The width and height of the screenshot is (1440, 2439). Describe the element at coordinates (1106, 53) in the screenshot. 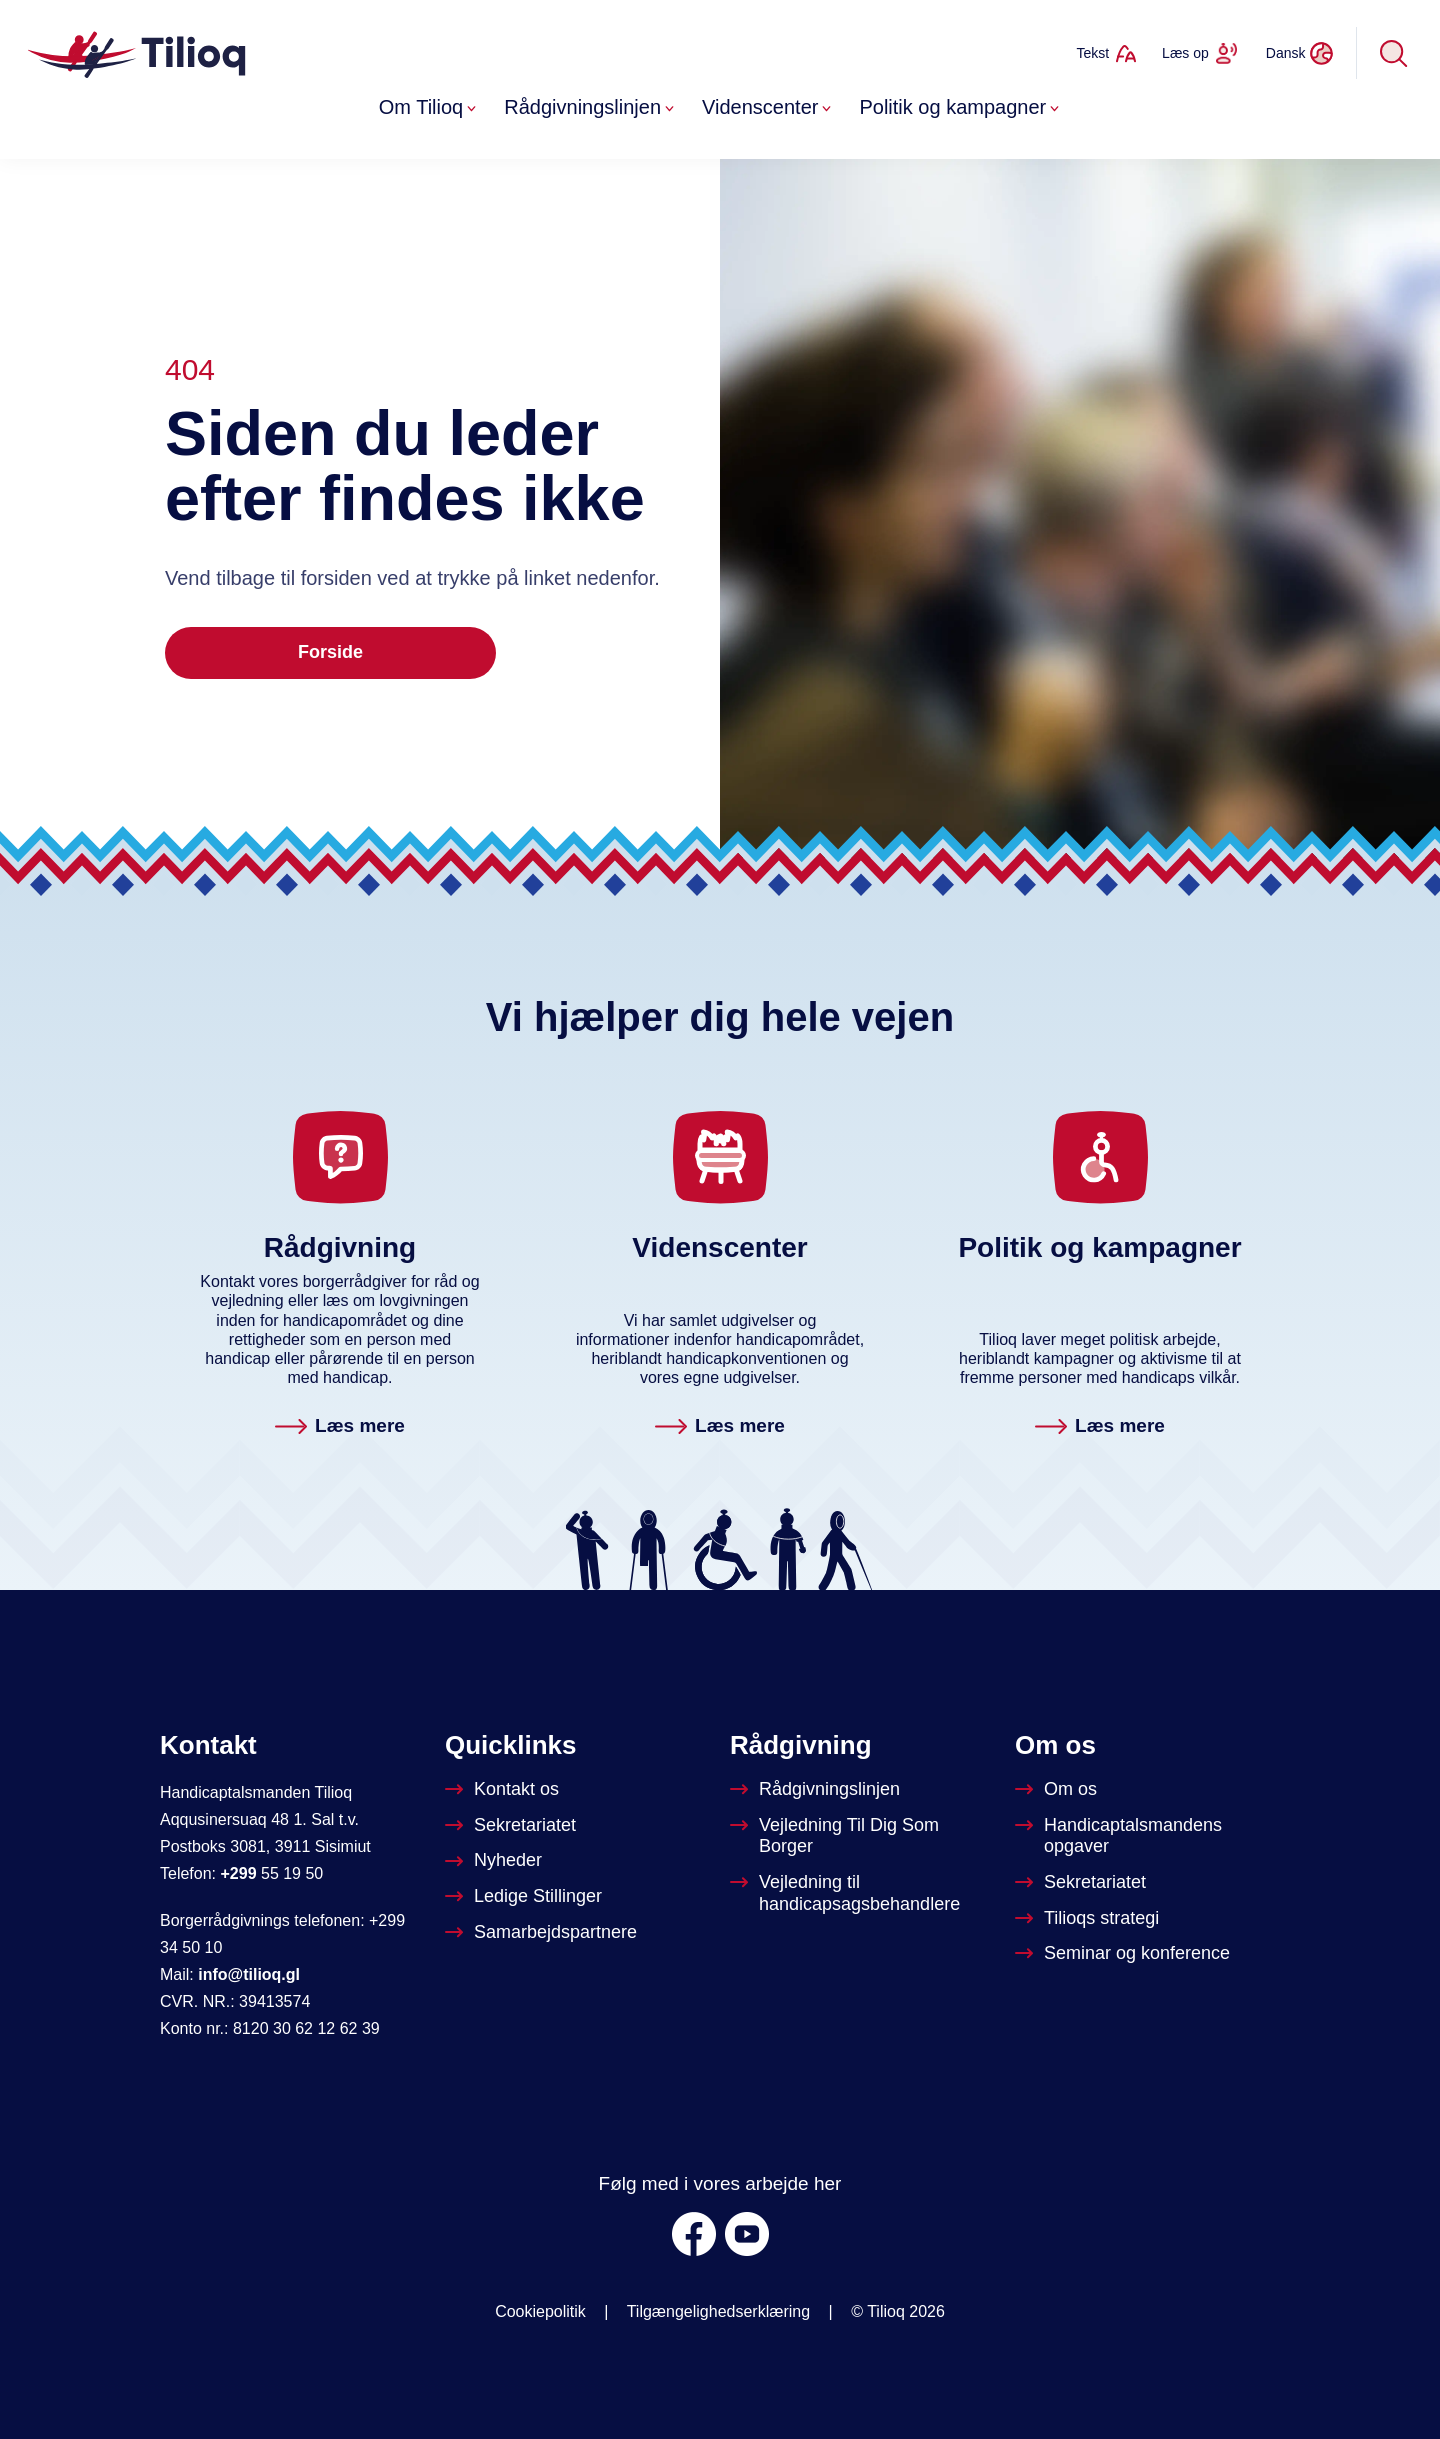

I see `[Ændrer tekststørrelse]` at that location.